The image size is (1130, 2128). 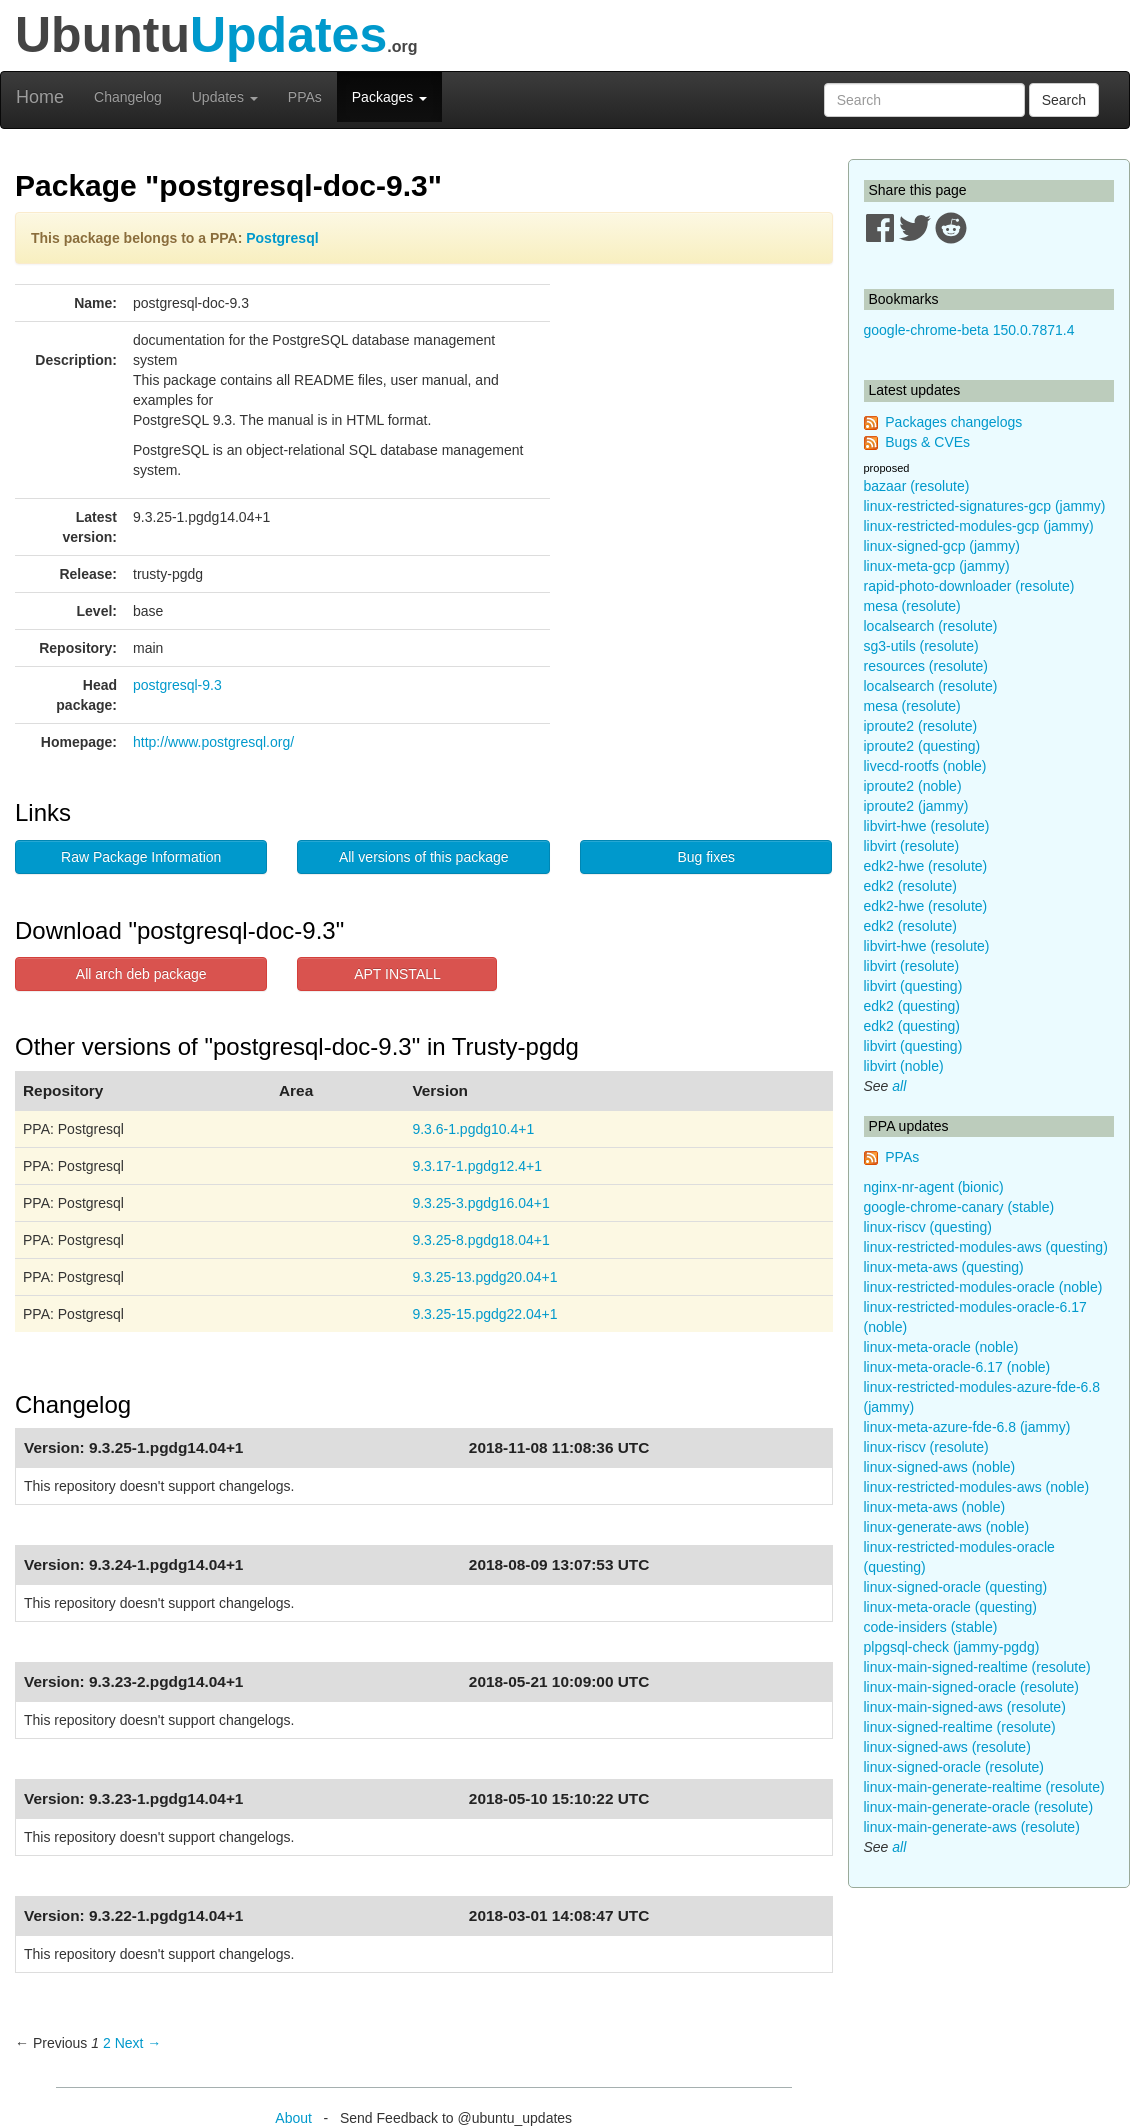 I want to click on Raw Package Information [button], so click(x=141, y=857).